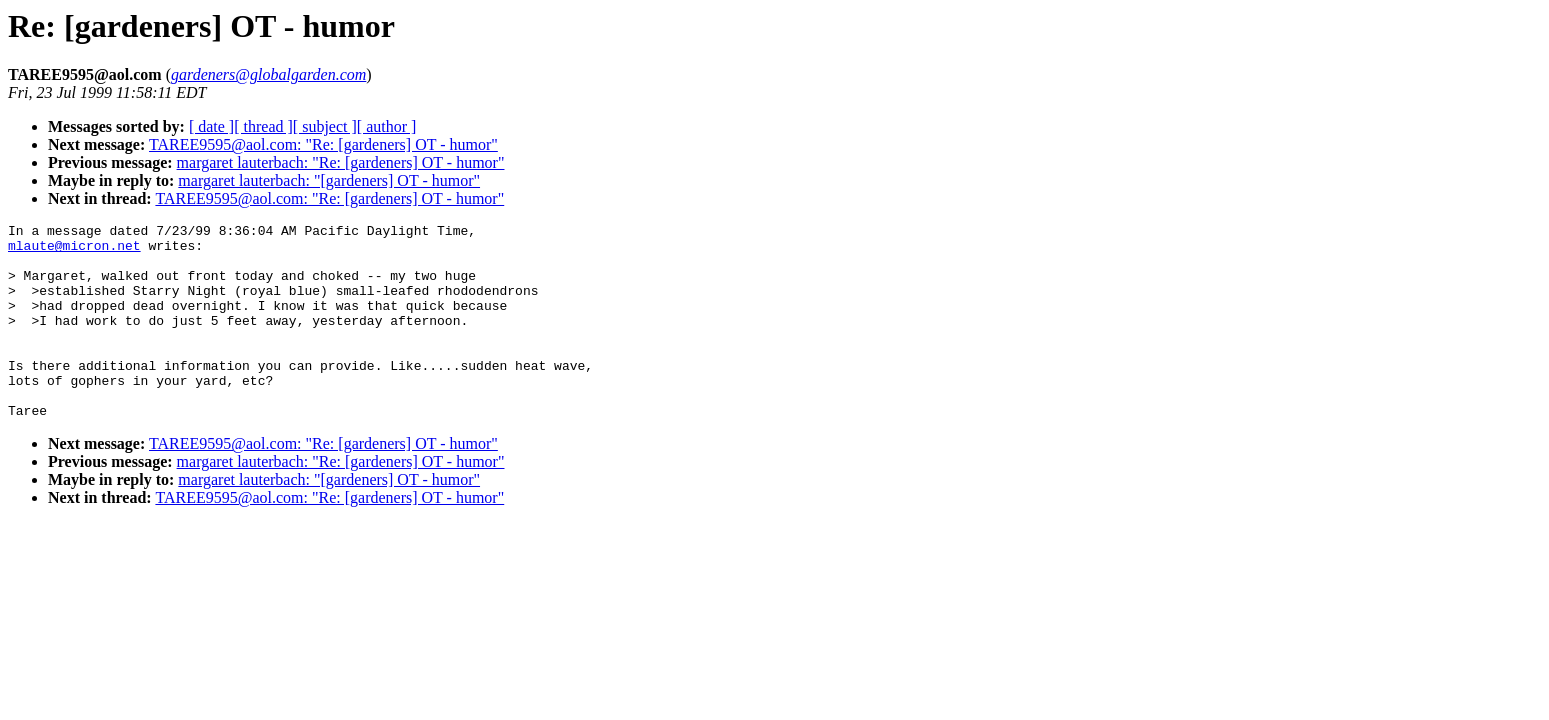  I want to click on margaret lauterbach: "Re: [gardeners] OT - humor", so click(341, 162).